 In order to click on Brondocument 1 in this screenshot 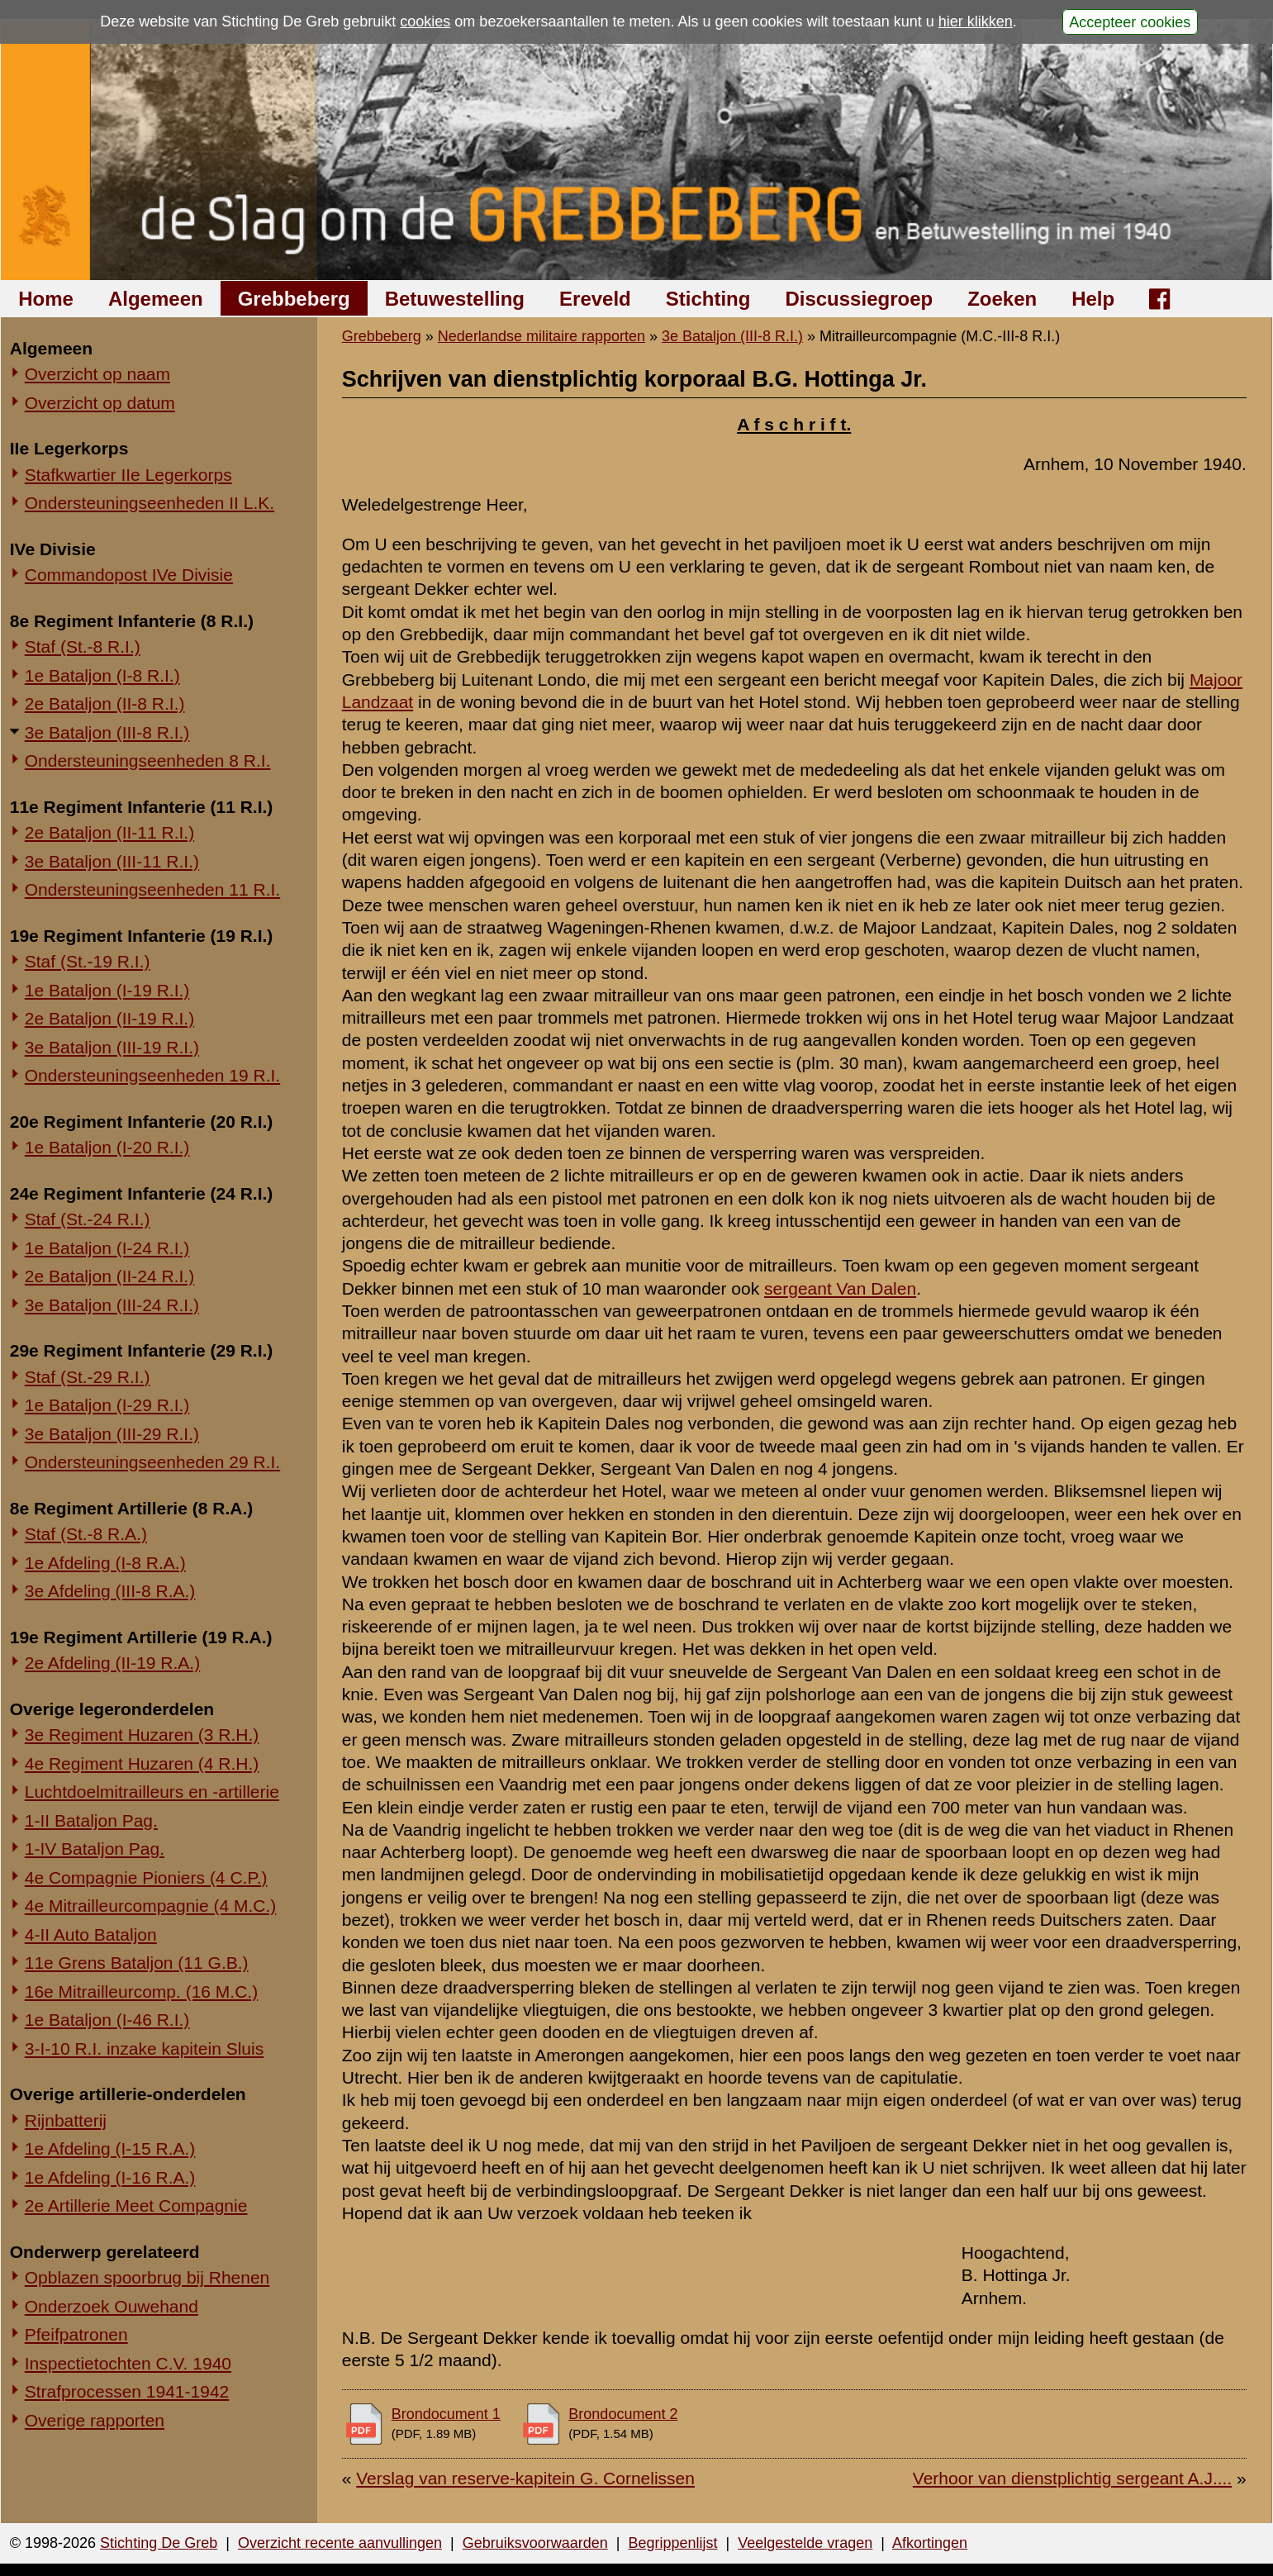, I will do `click(446, 2414)`.